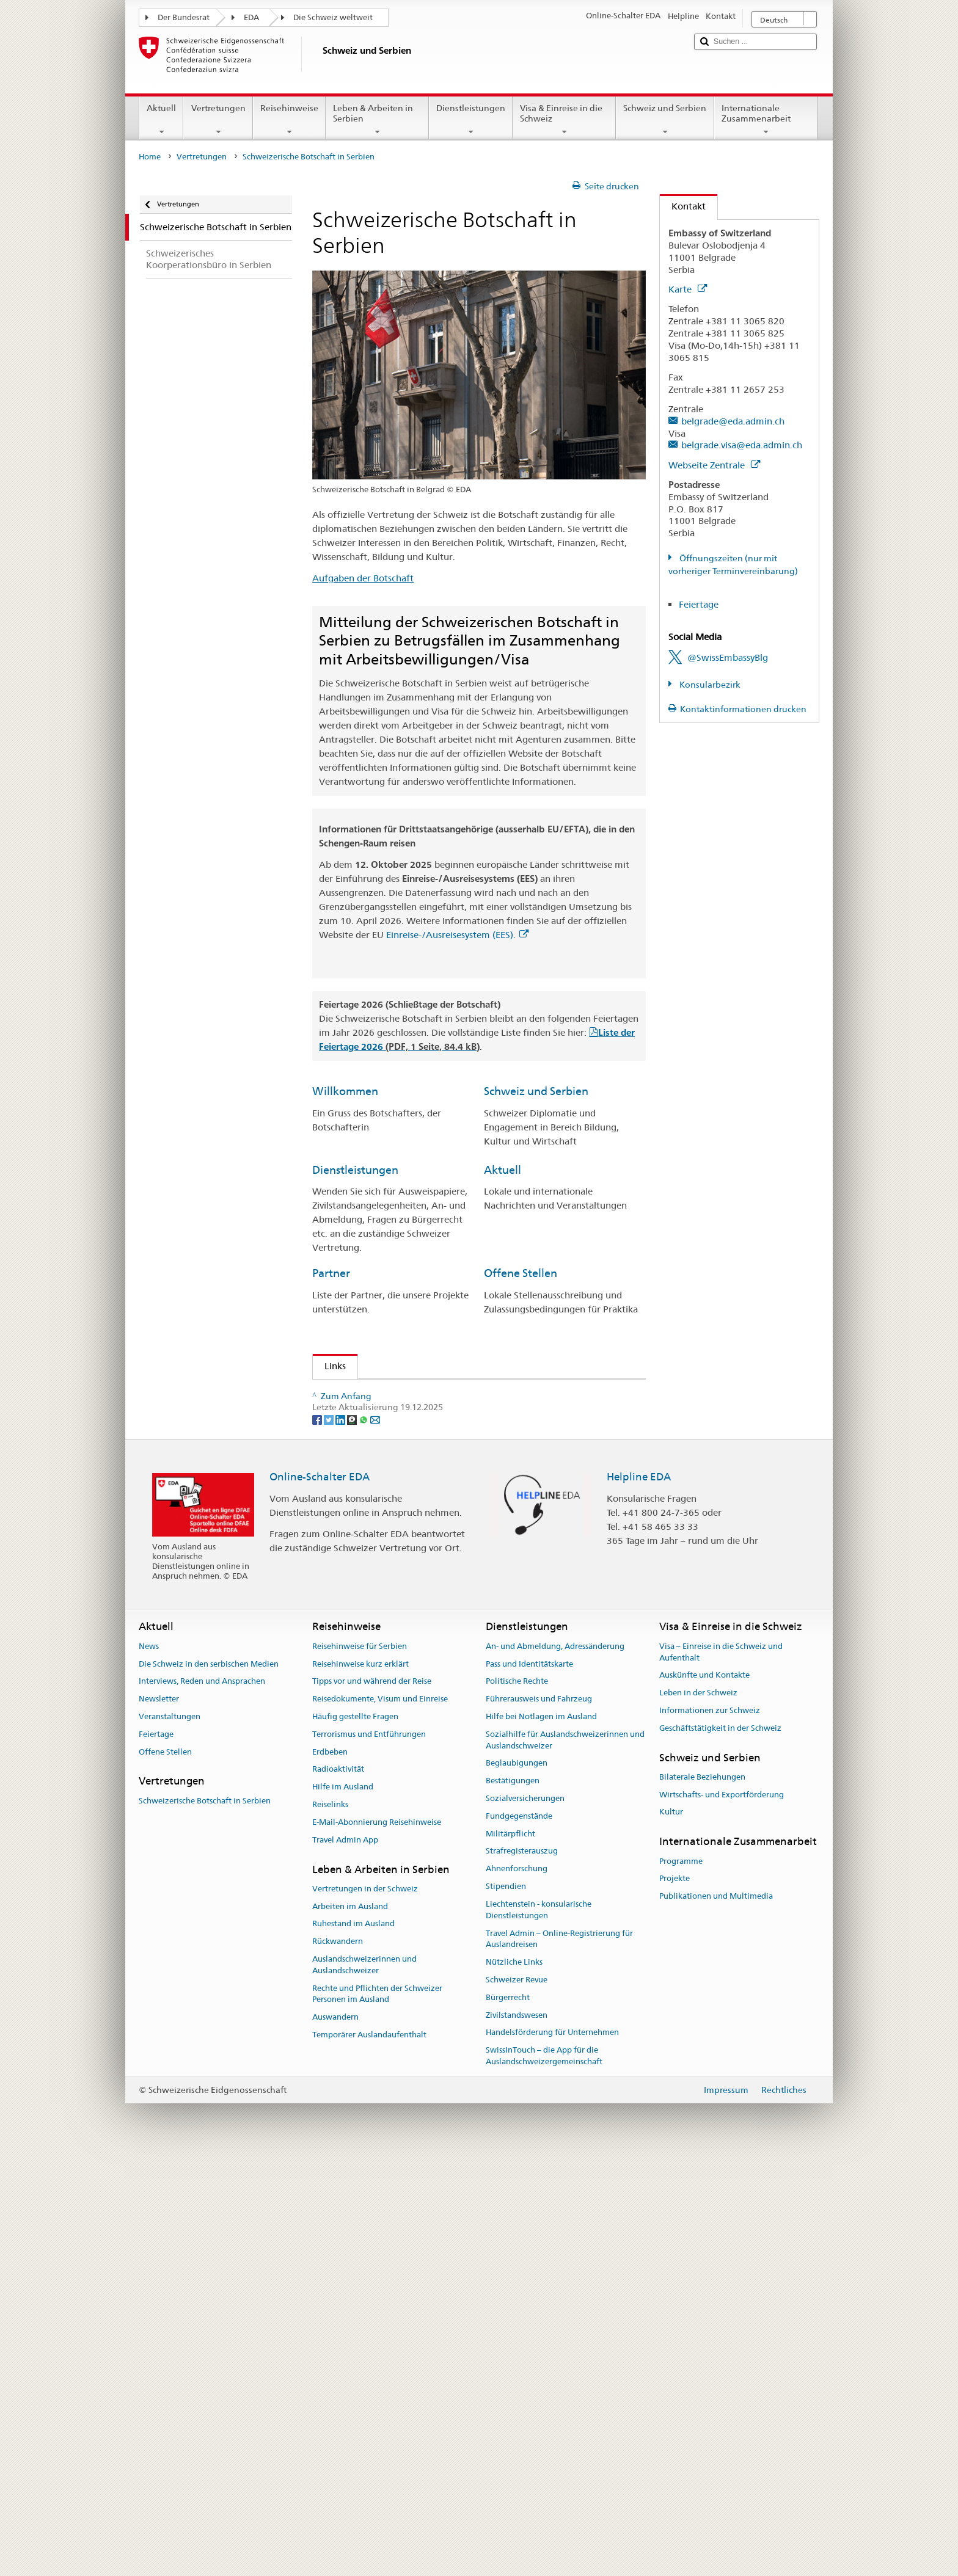  I want to click on Einreise-/Ausreisesystem (EES)., so click(457, 935).